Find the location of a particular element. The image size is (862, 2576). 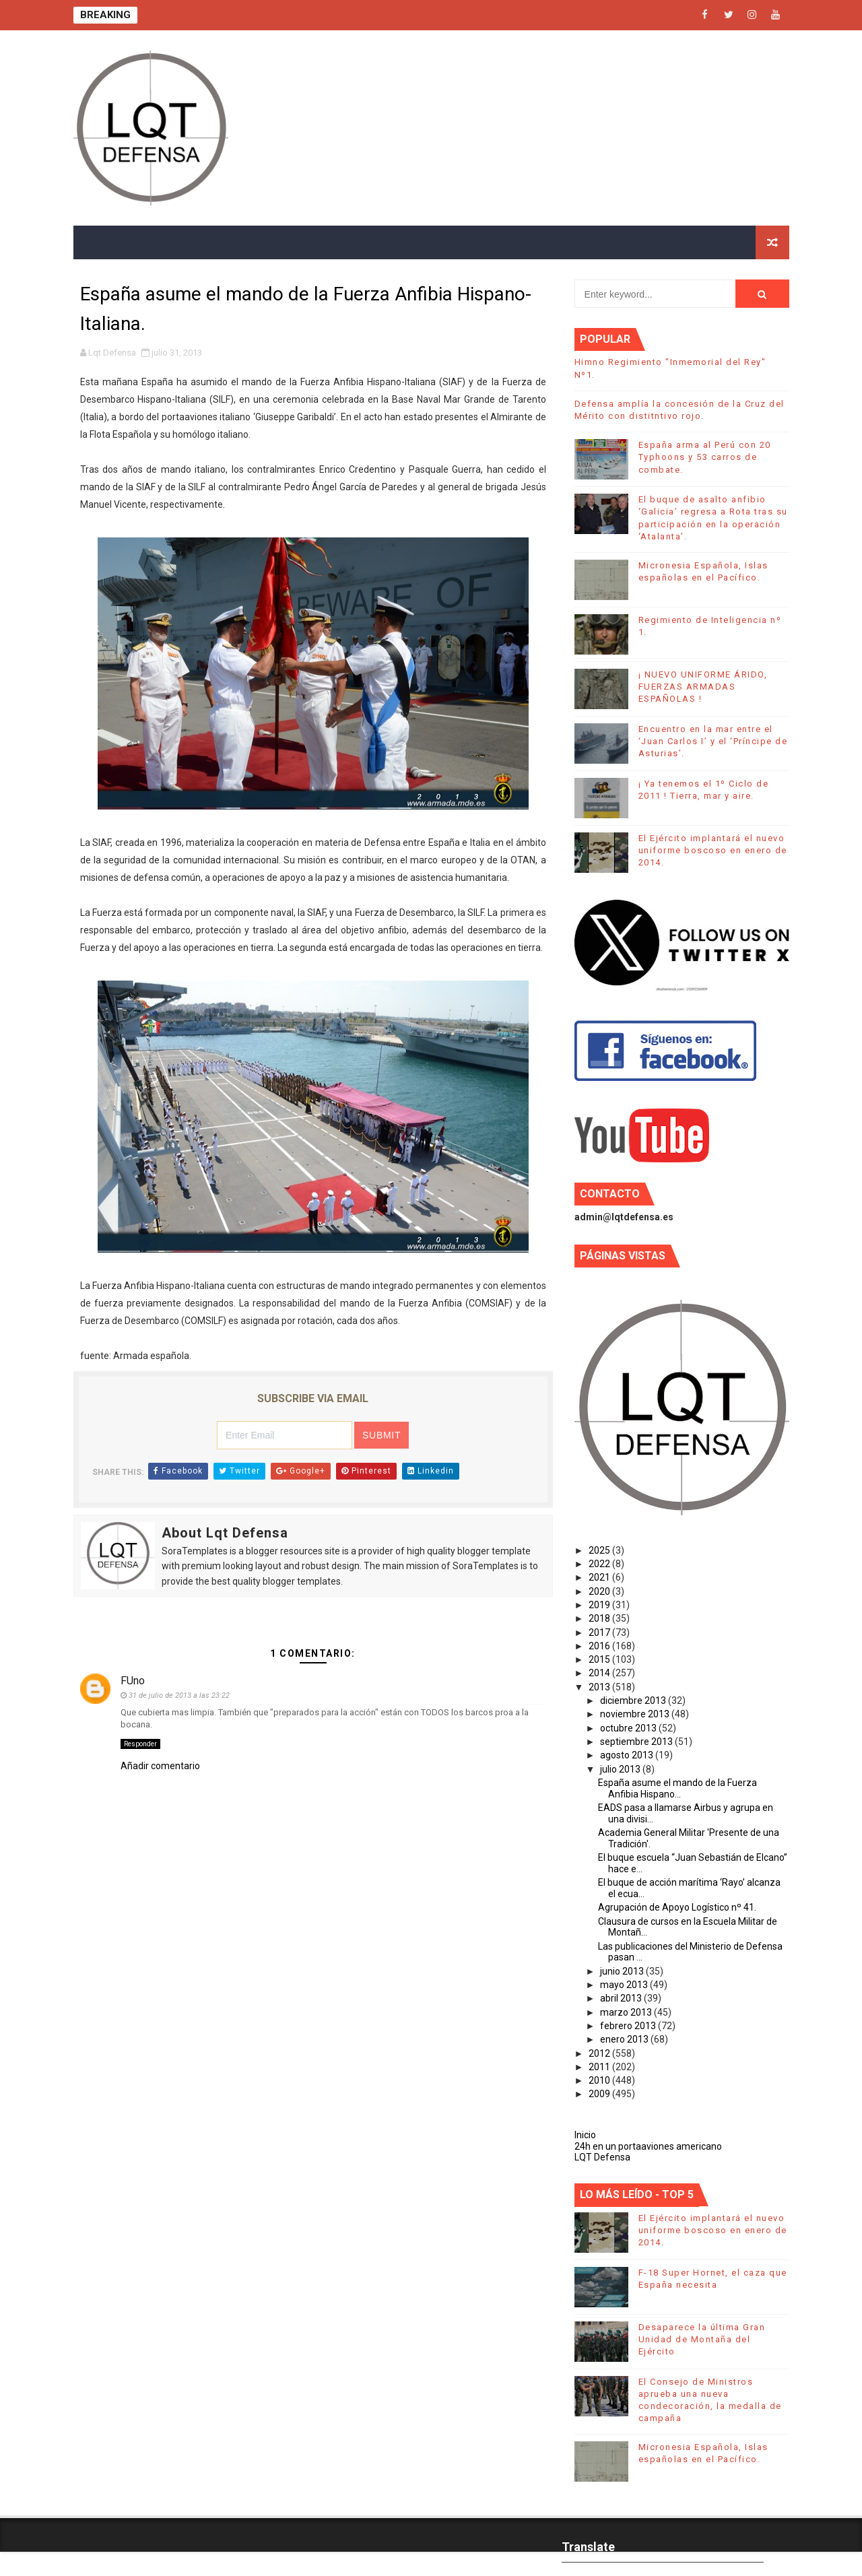

2020 is located at coordinates (600, 1591).